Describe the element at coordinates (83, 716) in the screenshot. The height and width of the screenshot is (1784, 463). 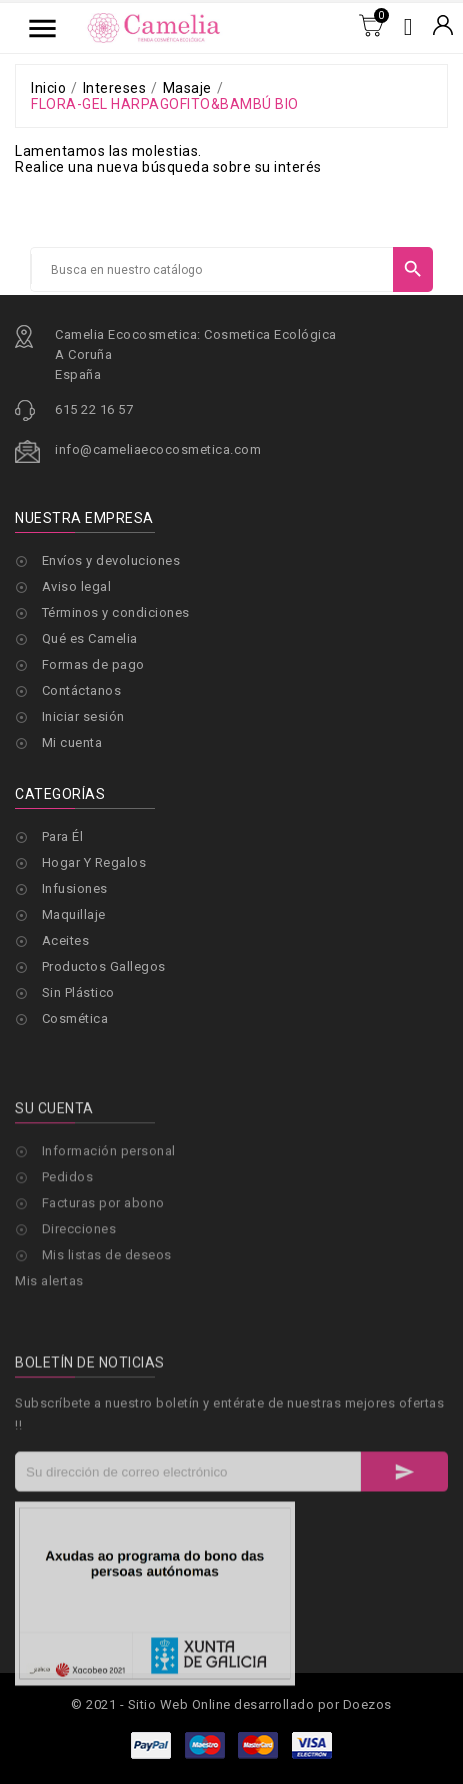
I see `Iniciar sesión` at that location.